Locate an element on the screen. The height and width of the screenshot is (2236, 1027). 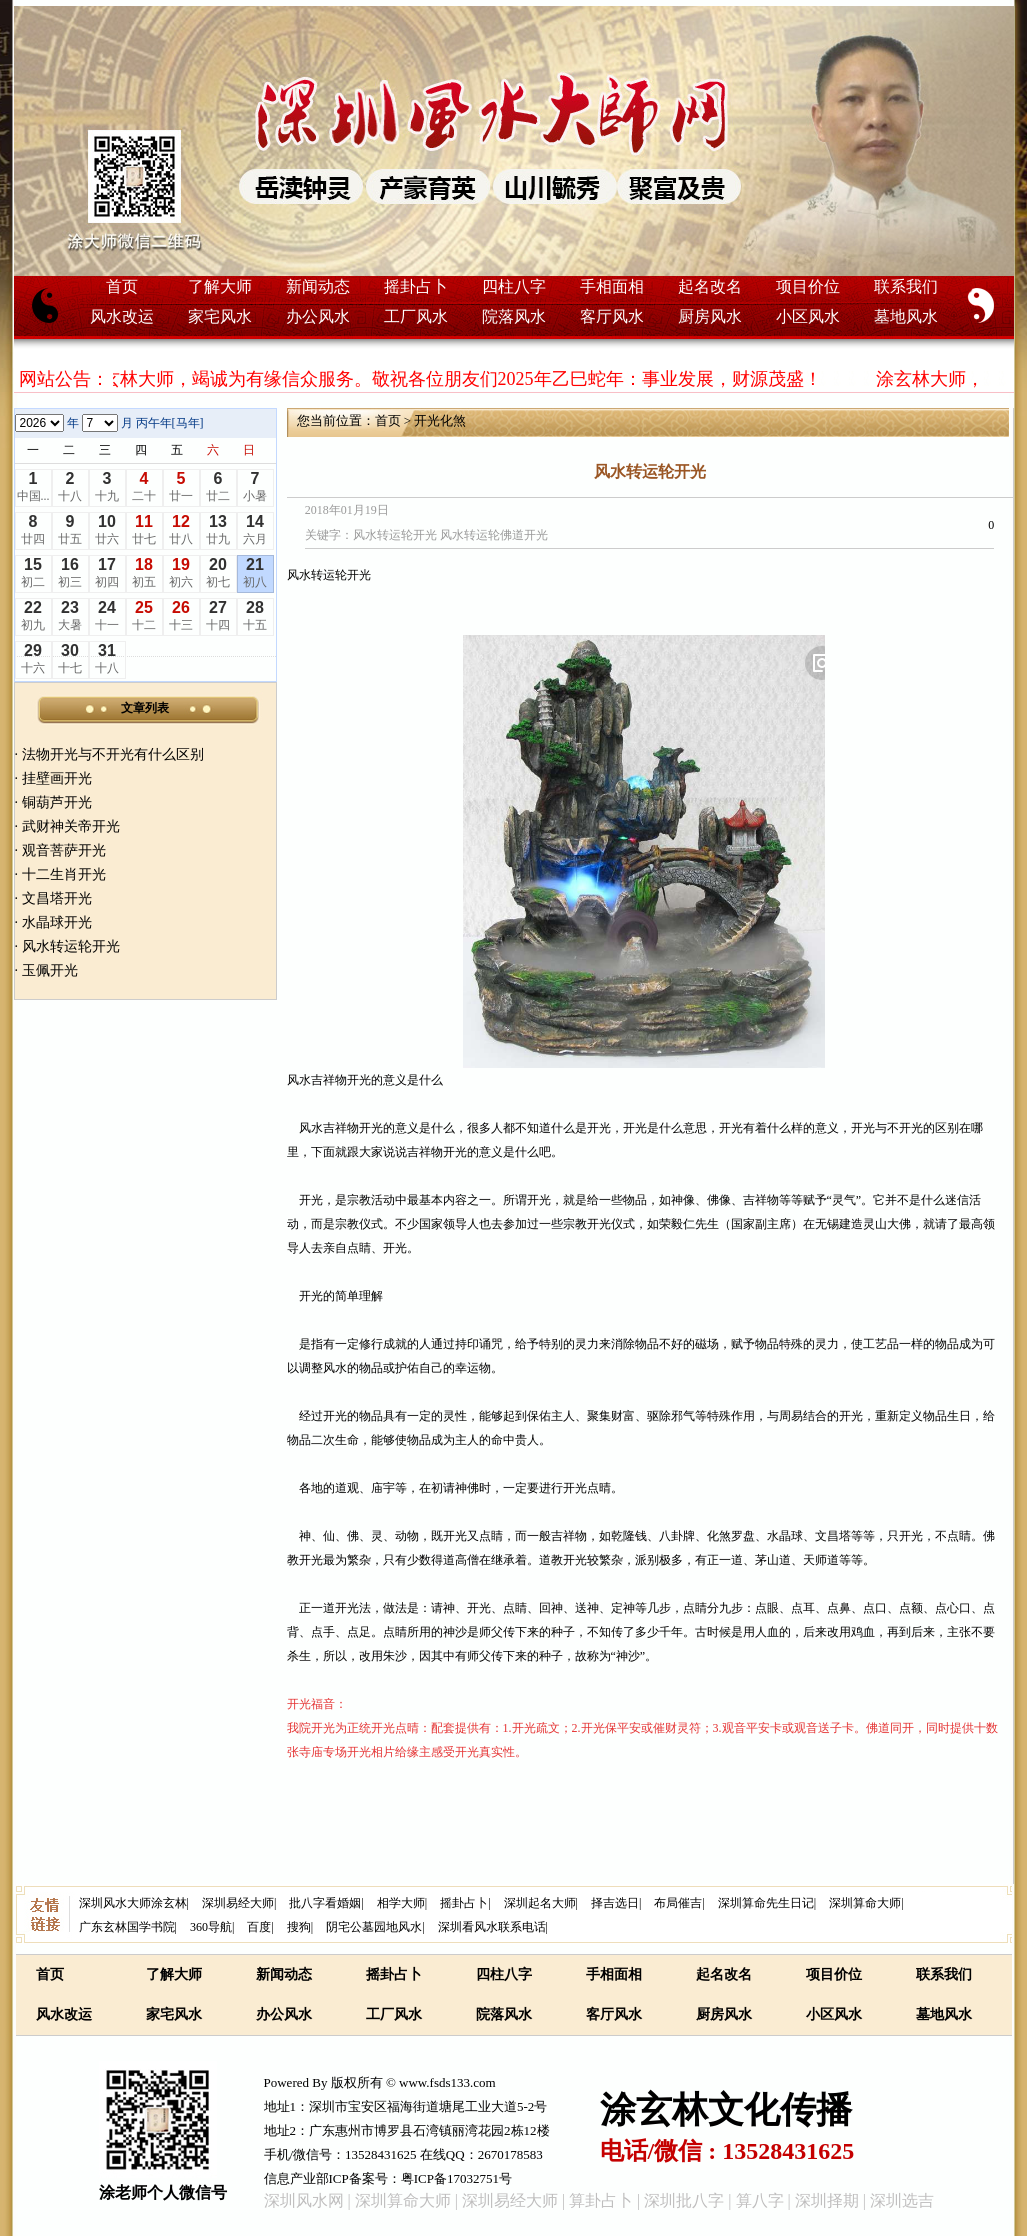
深圳起名大师 is located at coordinates (540, 1903).